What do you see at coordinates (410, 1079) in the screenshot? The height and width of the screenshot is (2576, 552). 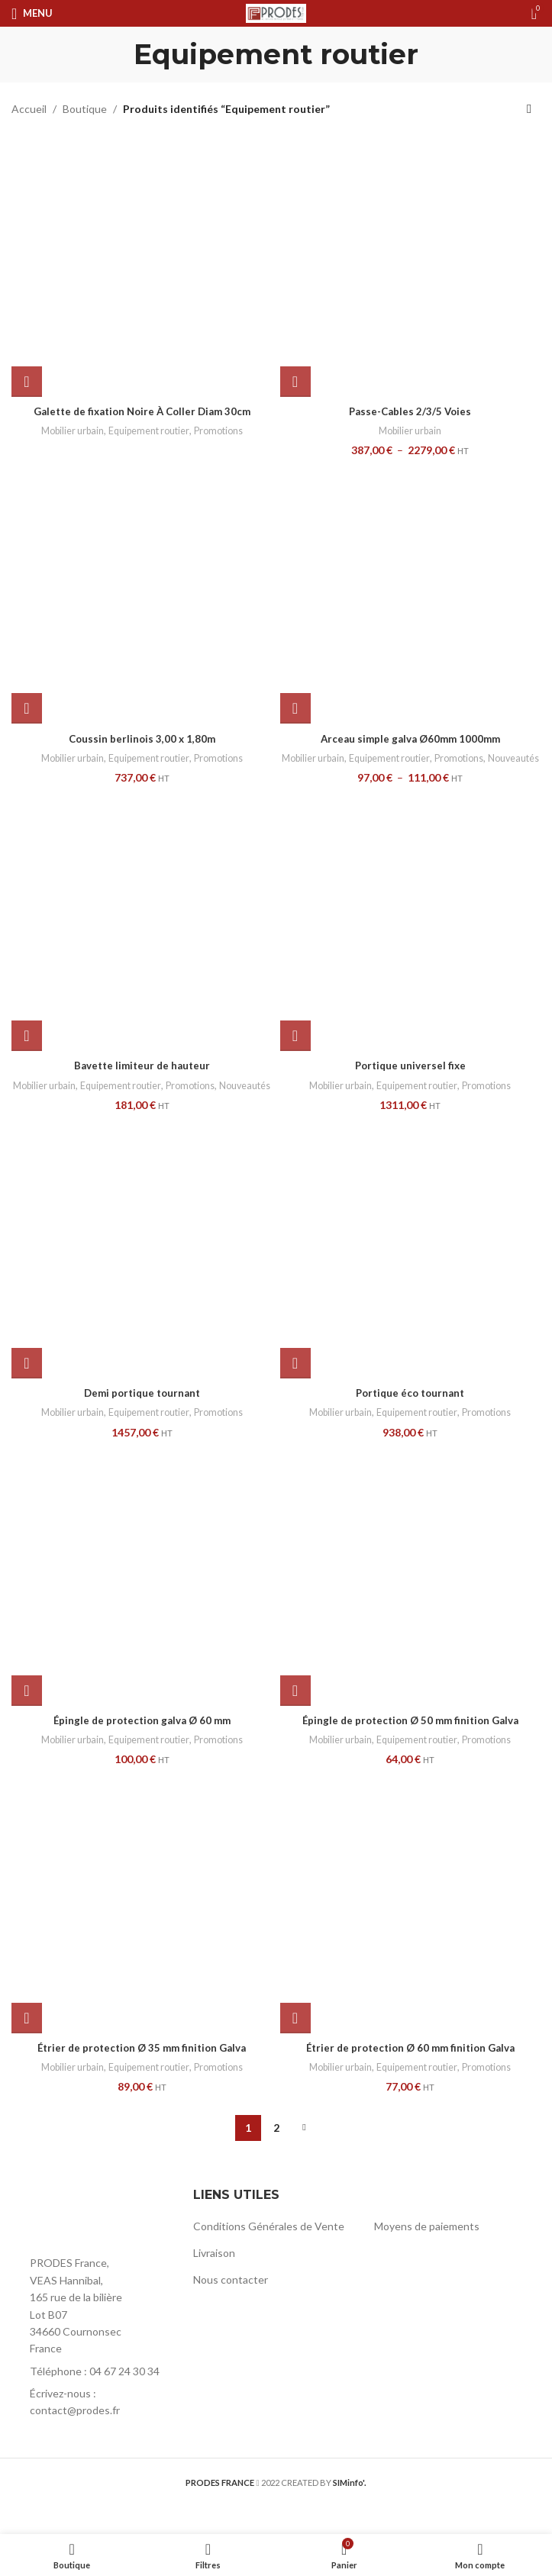 I see `Portique universel fixe` at bounding box center [410, 1079].